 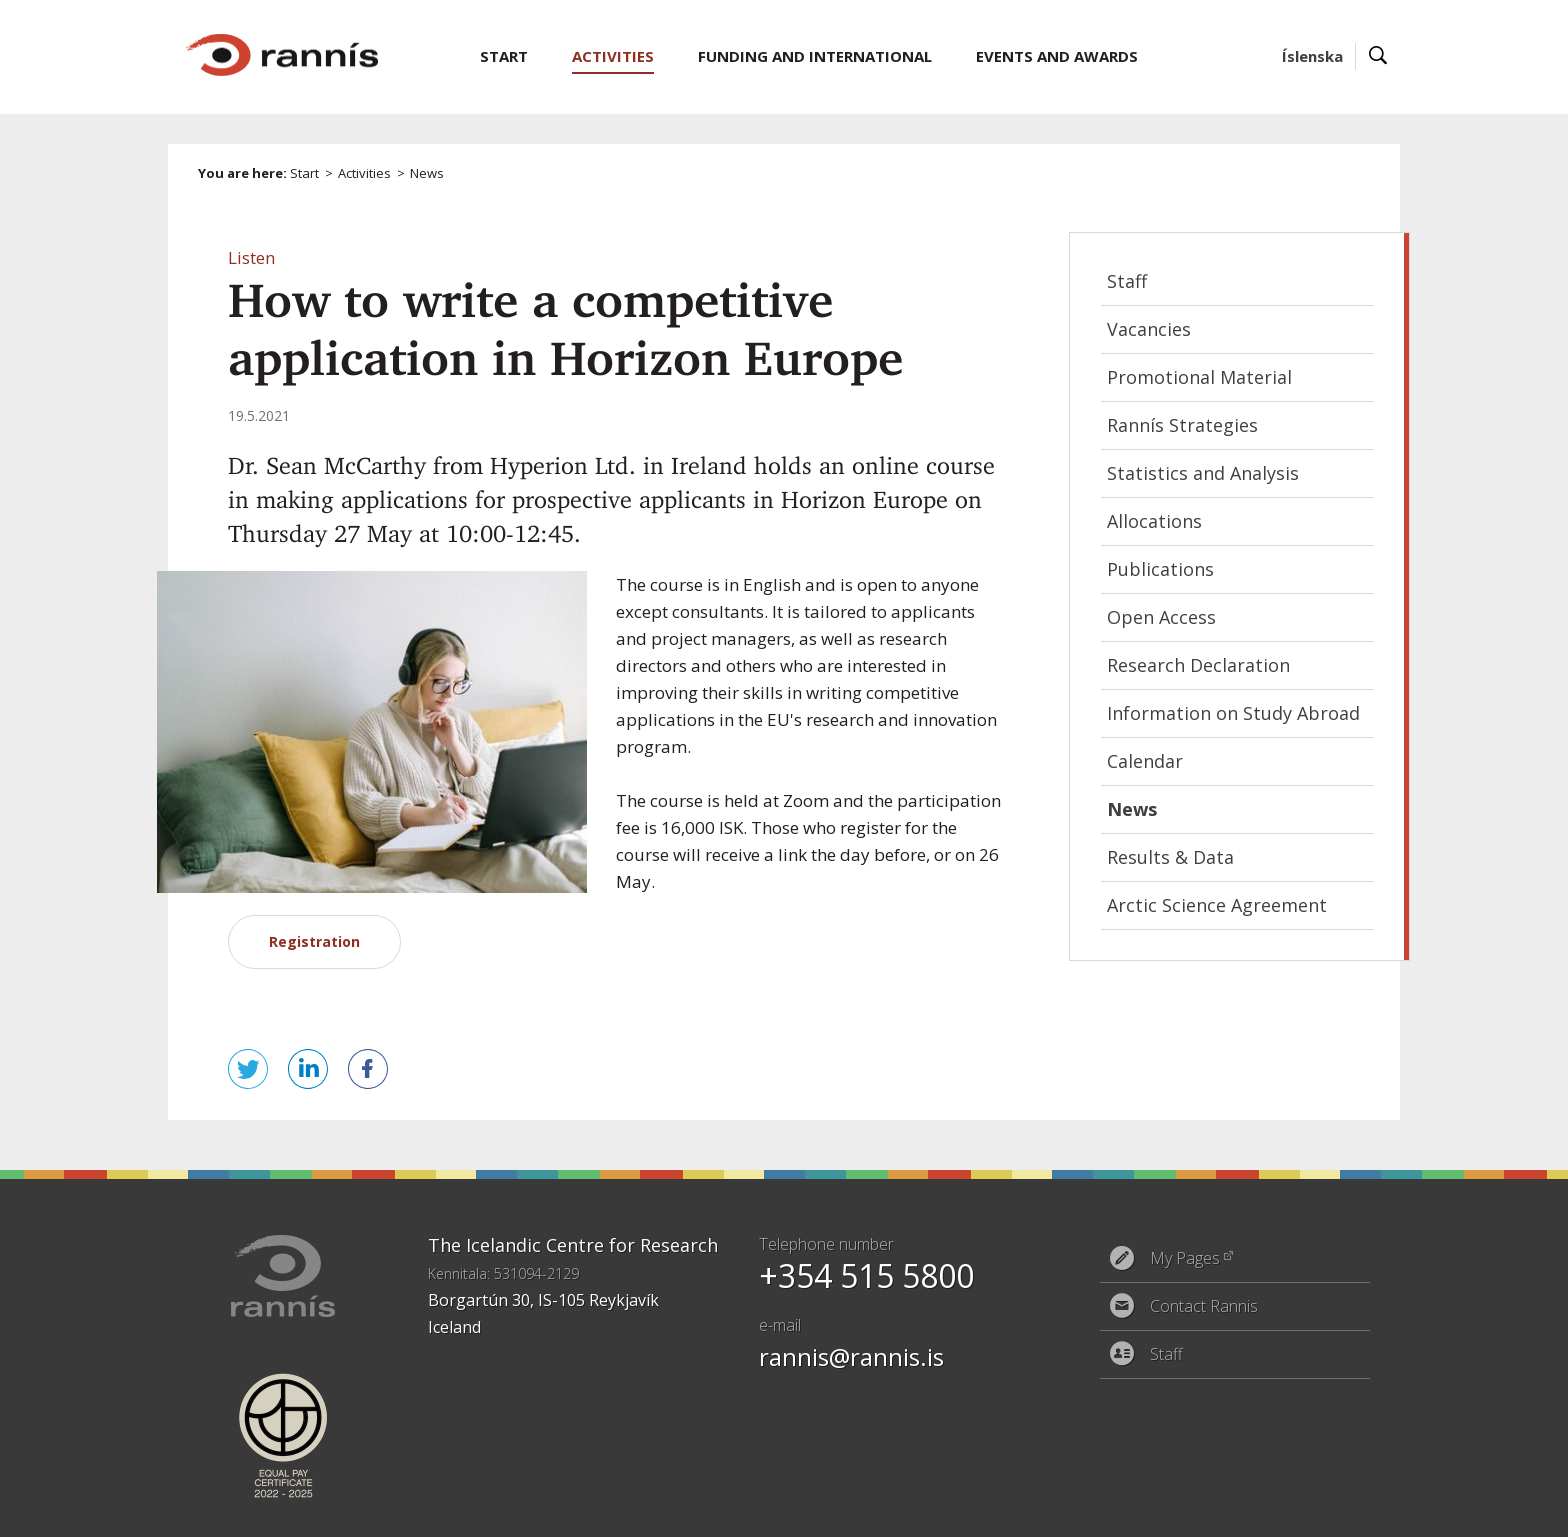 I want to click on Tweet this! [button], so click(x=248, y=1069).